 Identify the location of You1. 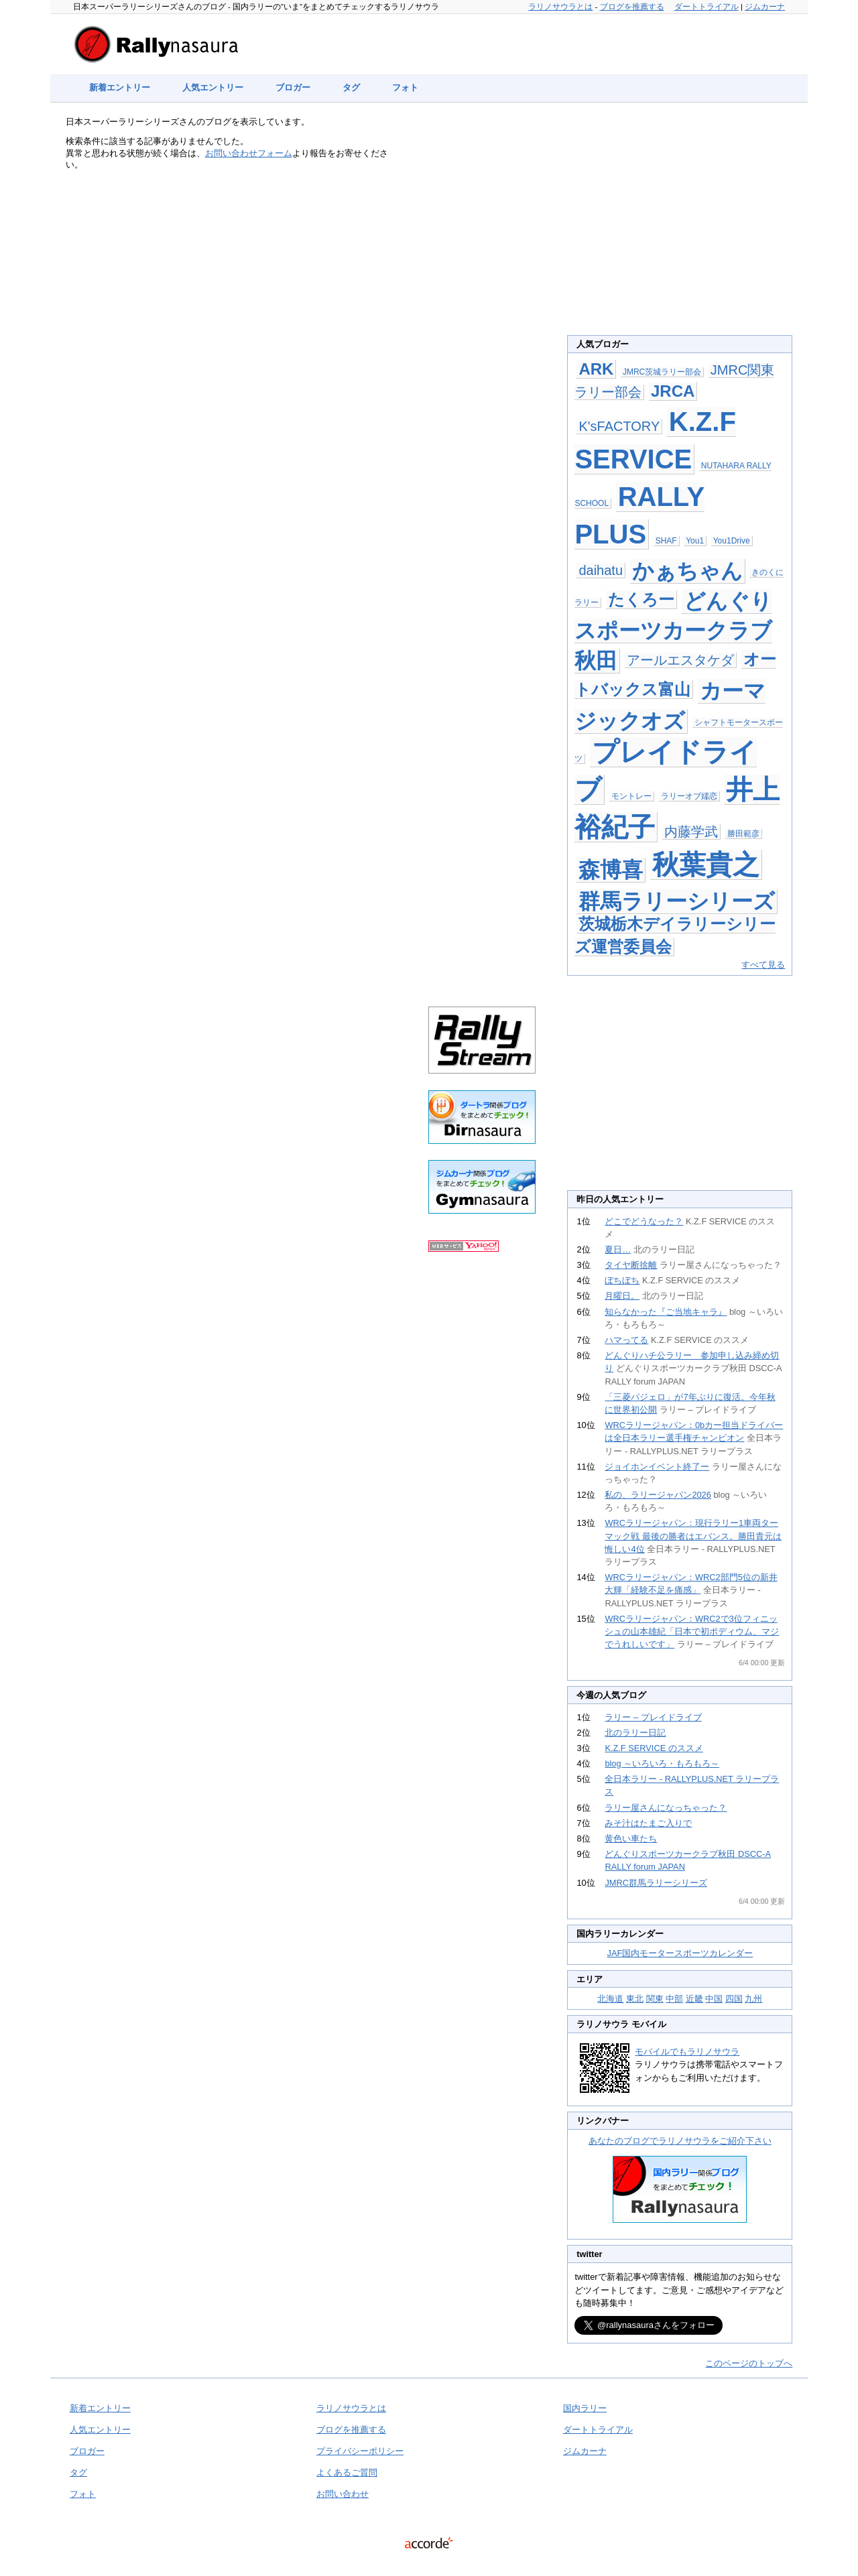
(695, 540).